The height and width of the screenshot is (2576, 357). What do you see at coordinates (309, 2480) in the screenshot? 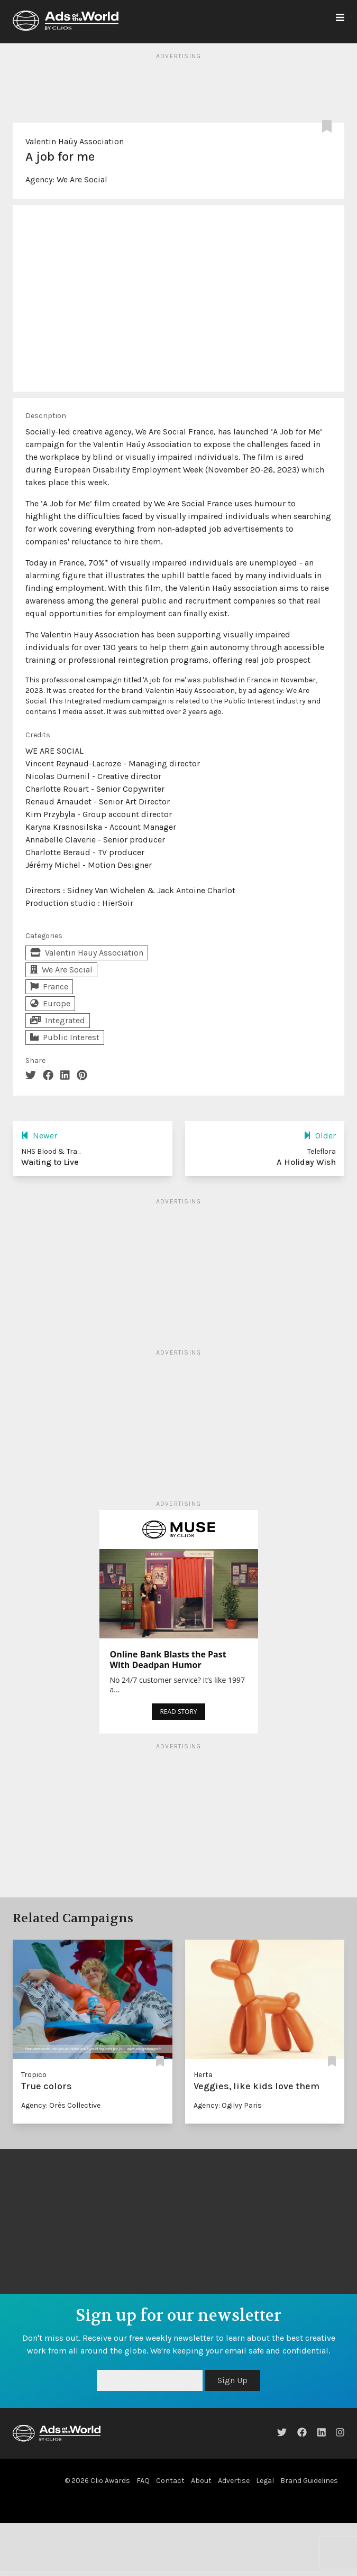
I see `Brand Guidelines` at bounding box center [309, 2480].